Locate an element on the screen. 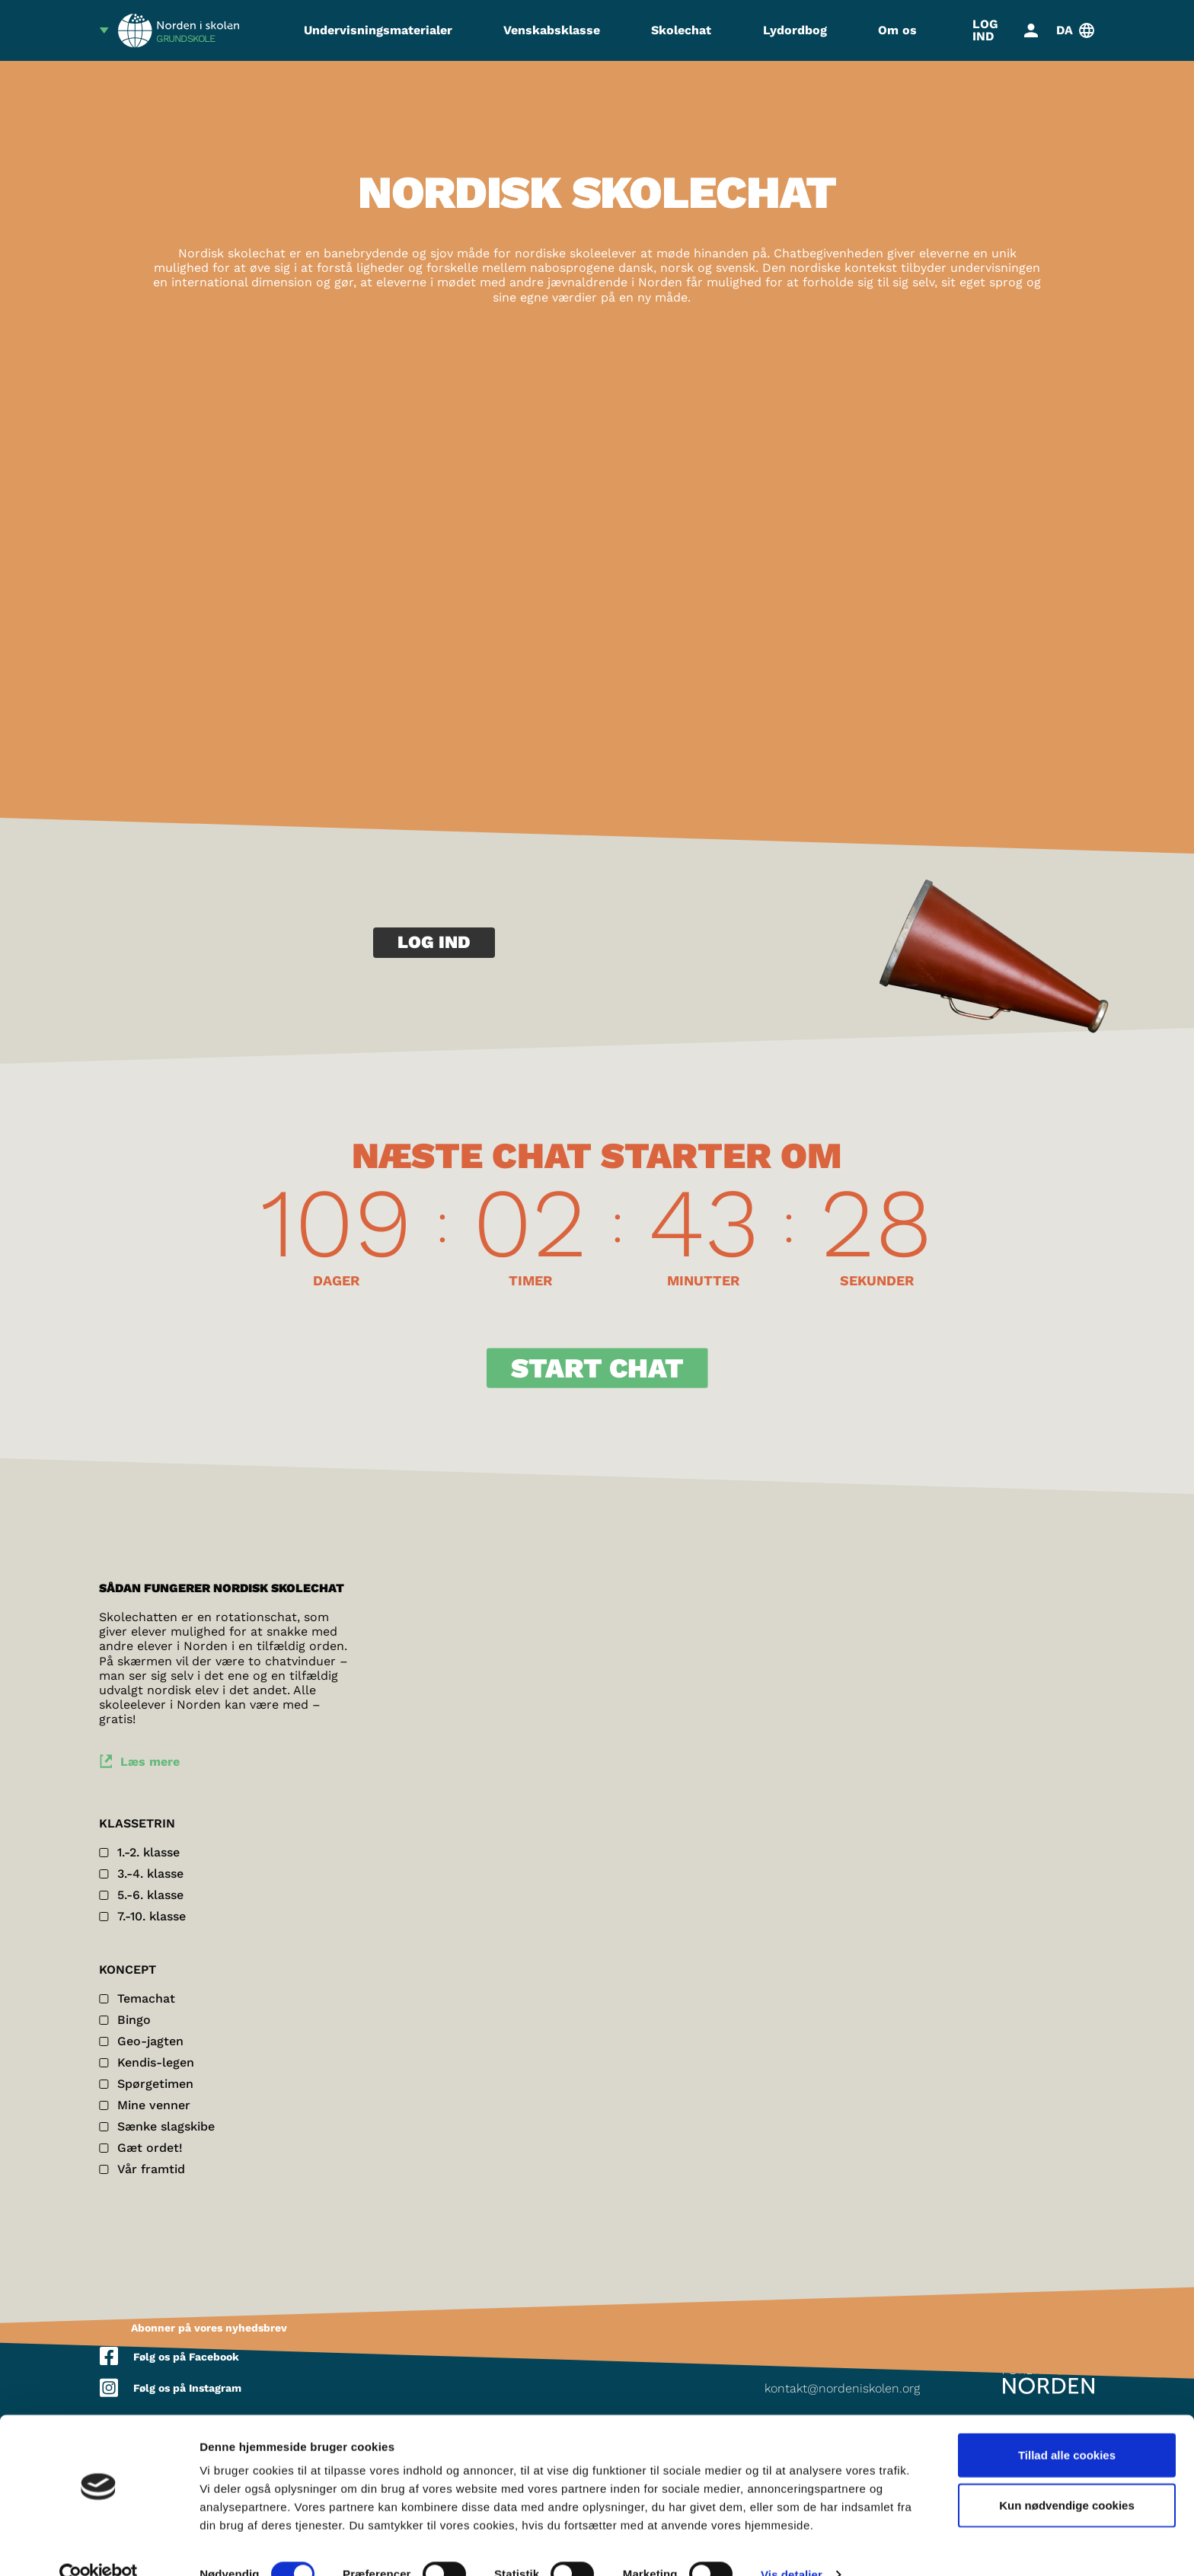 This screenshot has width=1194, height=2576. Vis detaljer is located at coordinates (791, 2545).